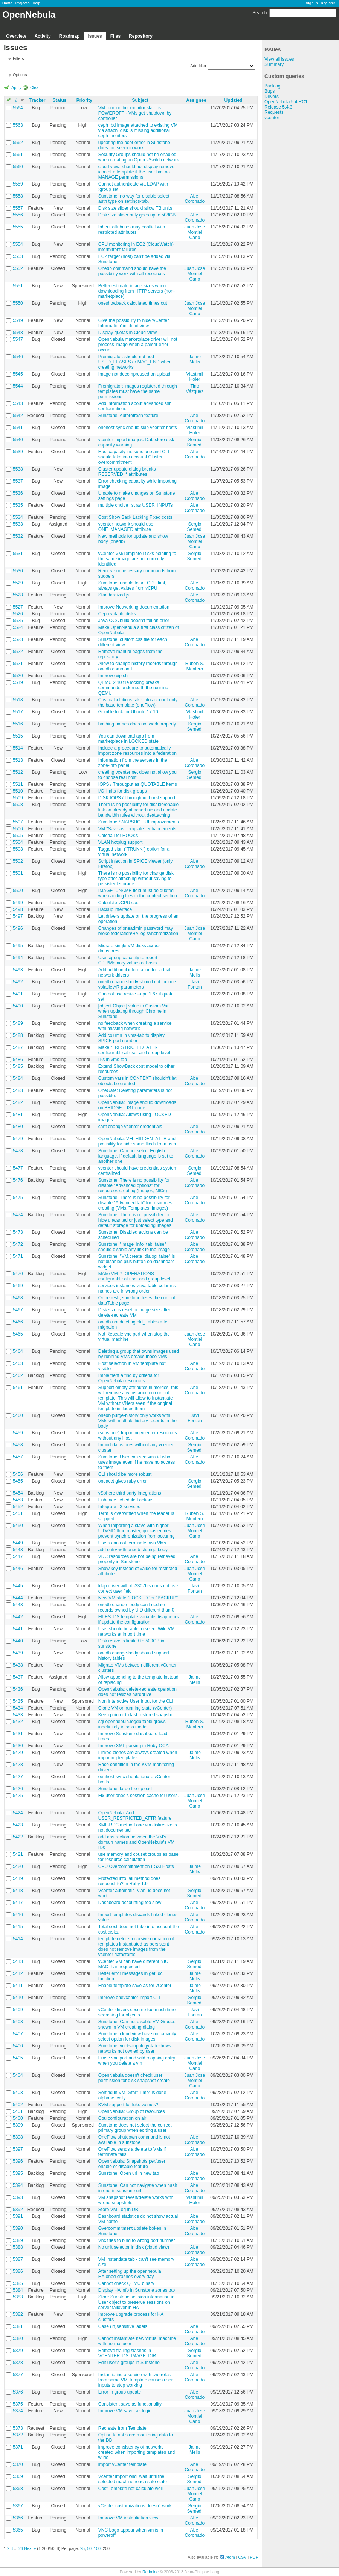 The height and width of the screenshot is (2576, 339). Describe the element at coordinates (18, 1126) in the screenshot. I see `5480` at that location.